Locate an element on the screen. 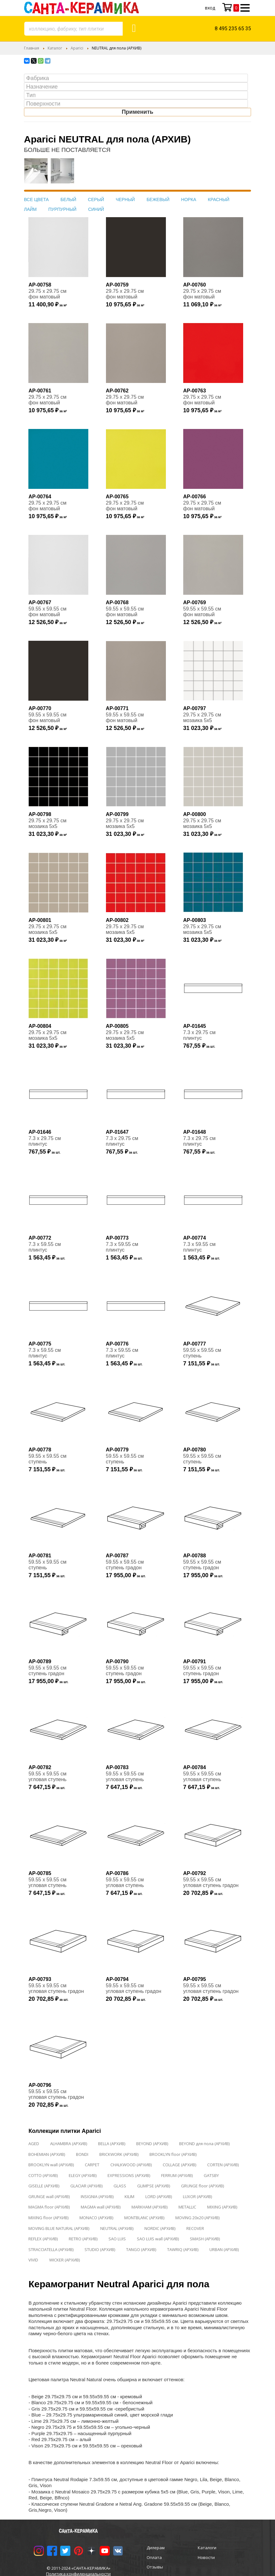 This screenshot has height=2576, width=275. GATSBY is located at coordinates (211, 2175).